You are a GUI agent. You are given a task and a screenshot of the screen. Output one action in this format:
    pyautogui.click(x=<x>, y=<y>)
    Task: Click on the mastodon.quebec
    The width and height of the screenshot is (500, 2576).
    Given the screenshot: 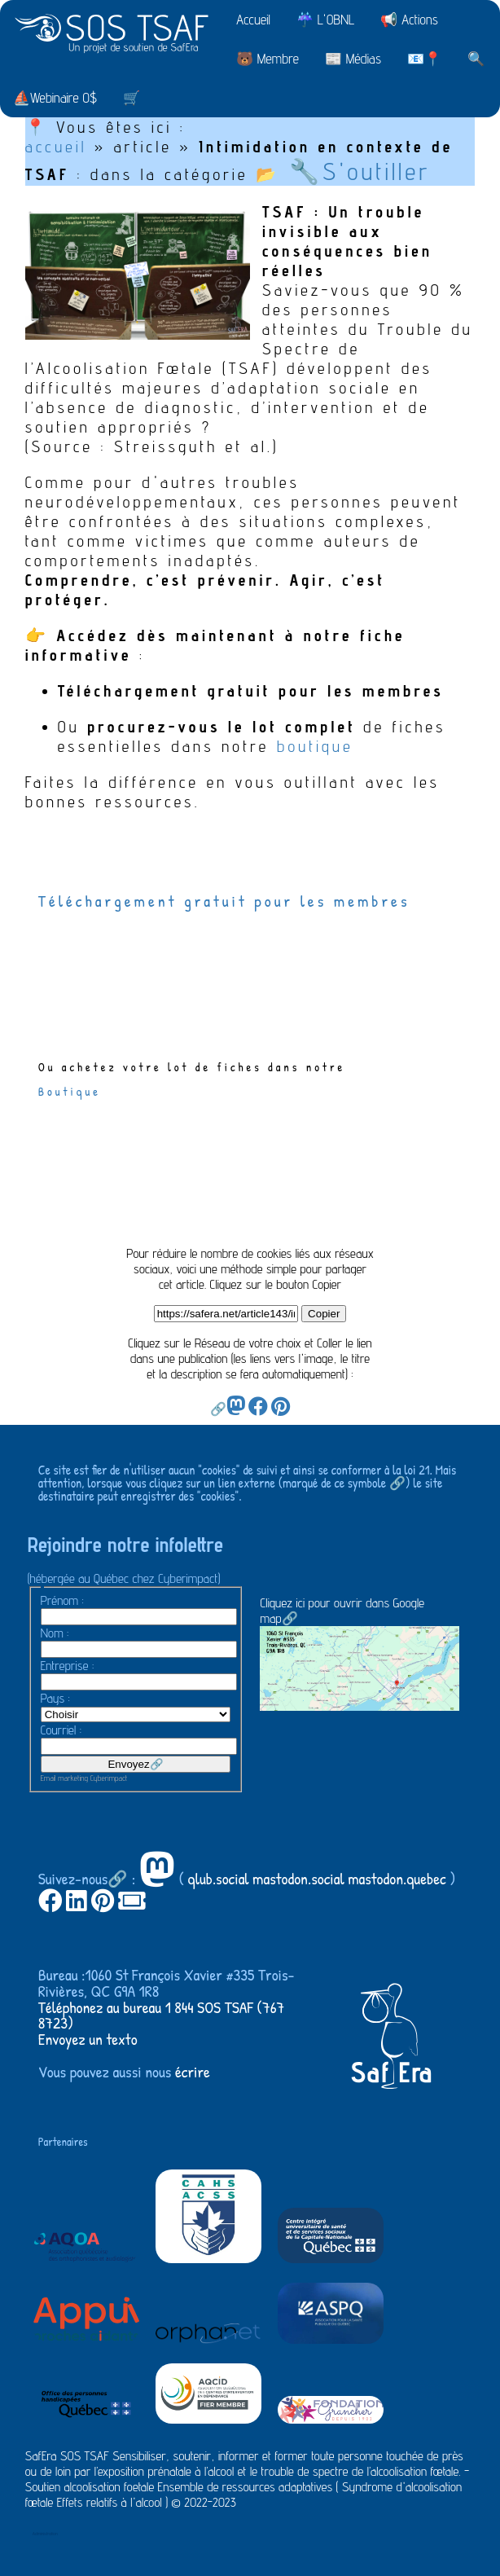 What is the action you would take?
    pyautogui.click(x=396, y=1878)
    